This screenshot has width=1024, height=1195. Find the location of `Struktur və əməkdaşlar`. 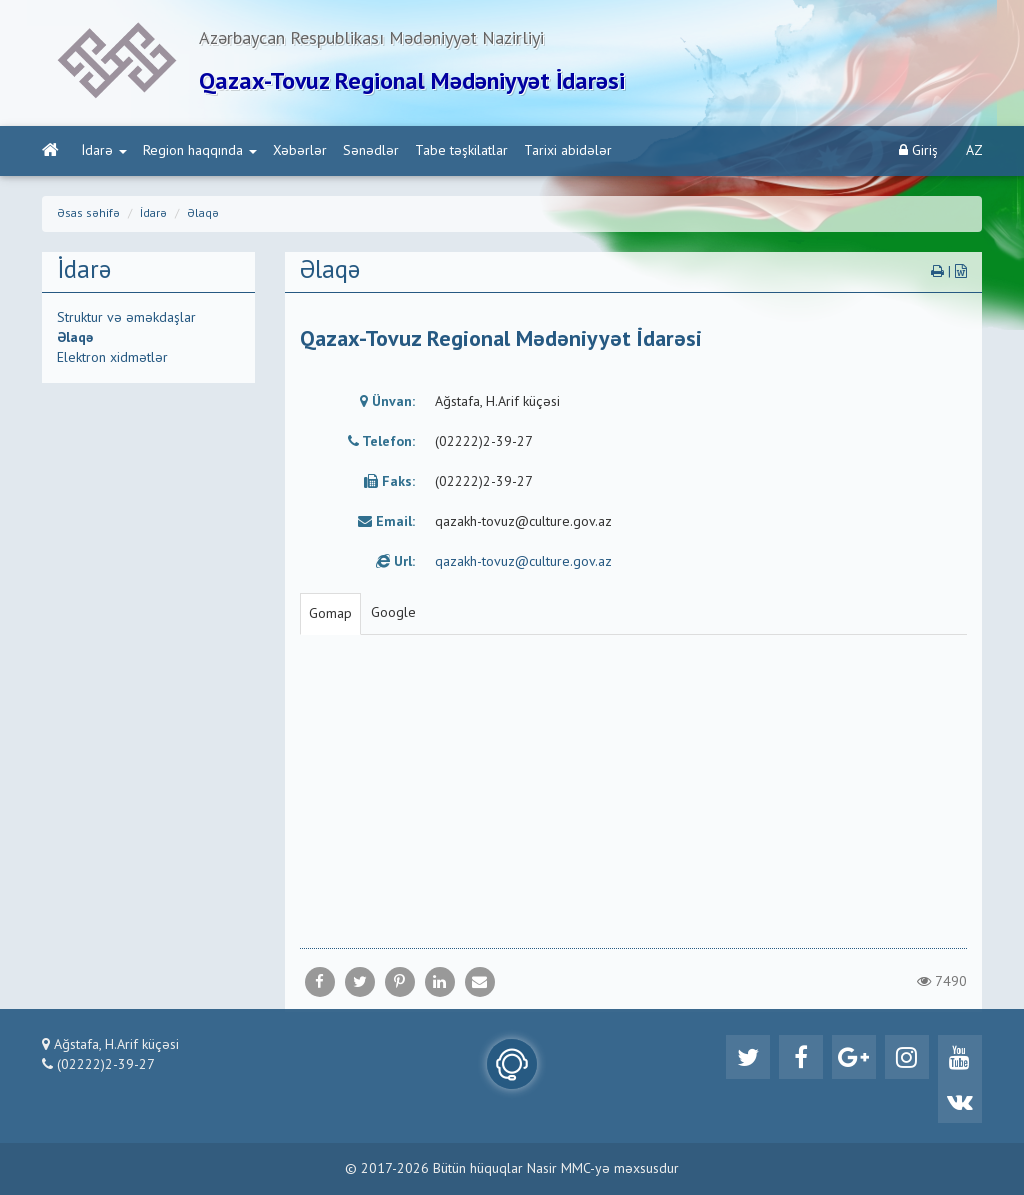

Struktur və əməkdaşlar is located at coordinates (126, 318).